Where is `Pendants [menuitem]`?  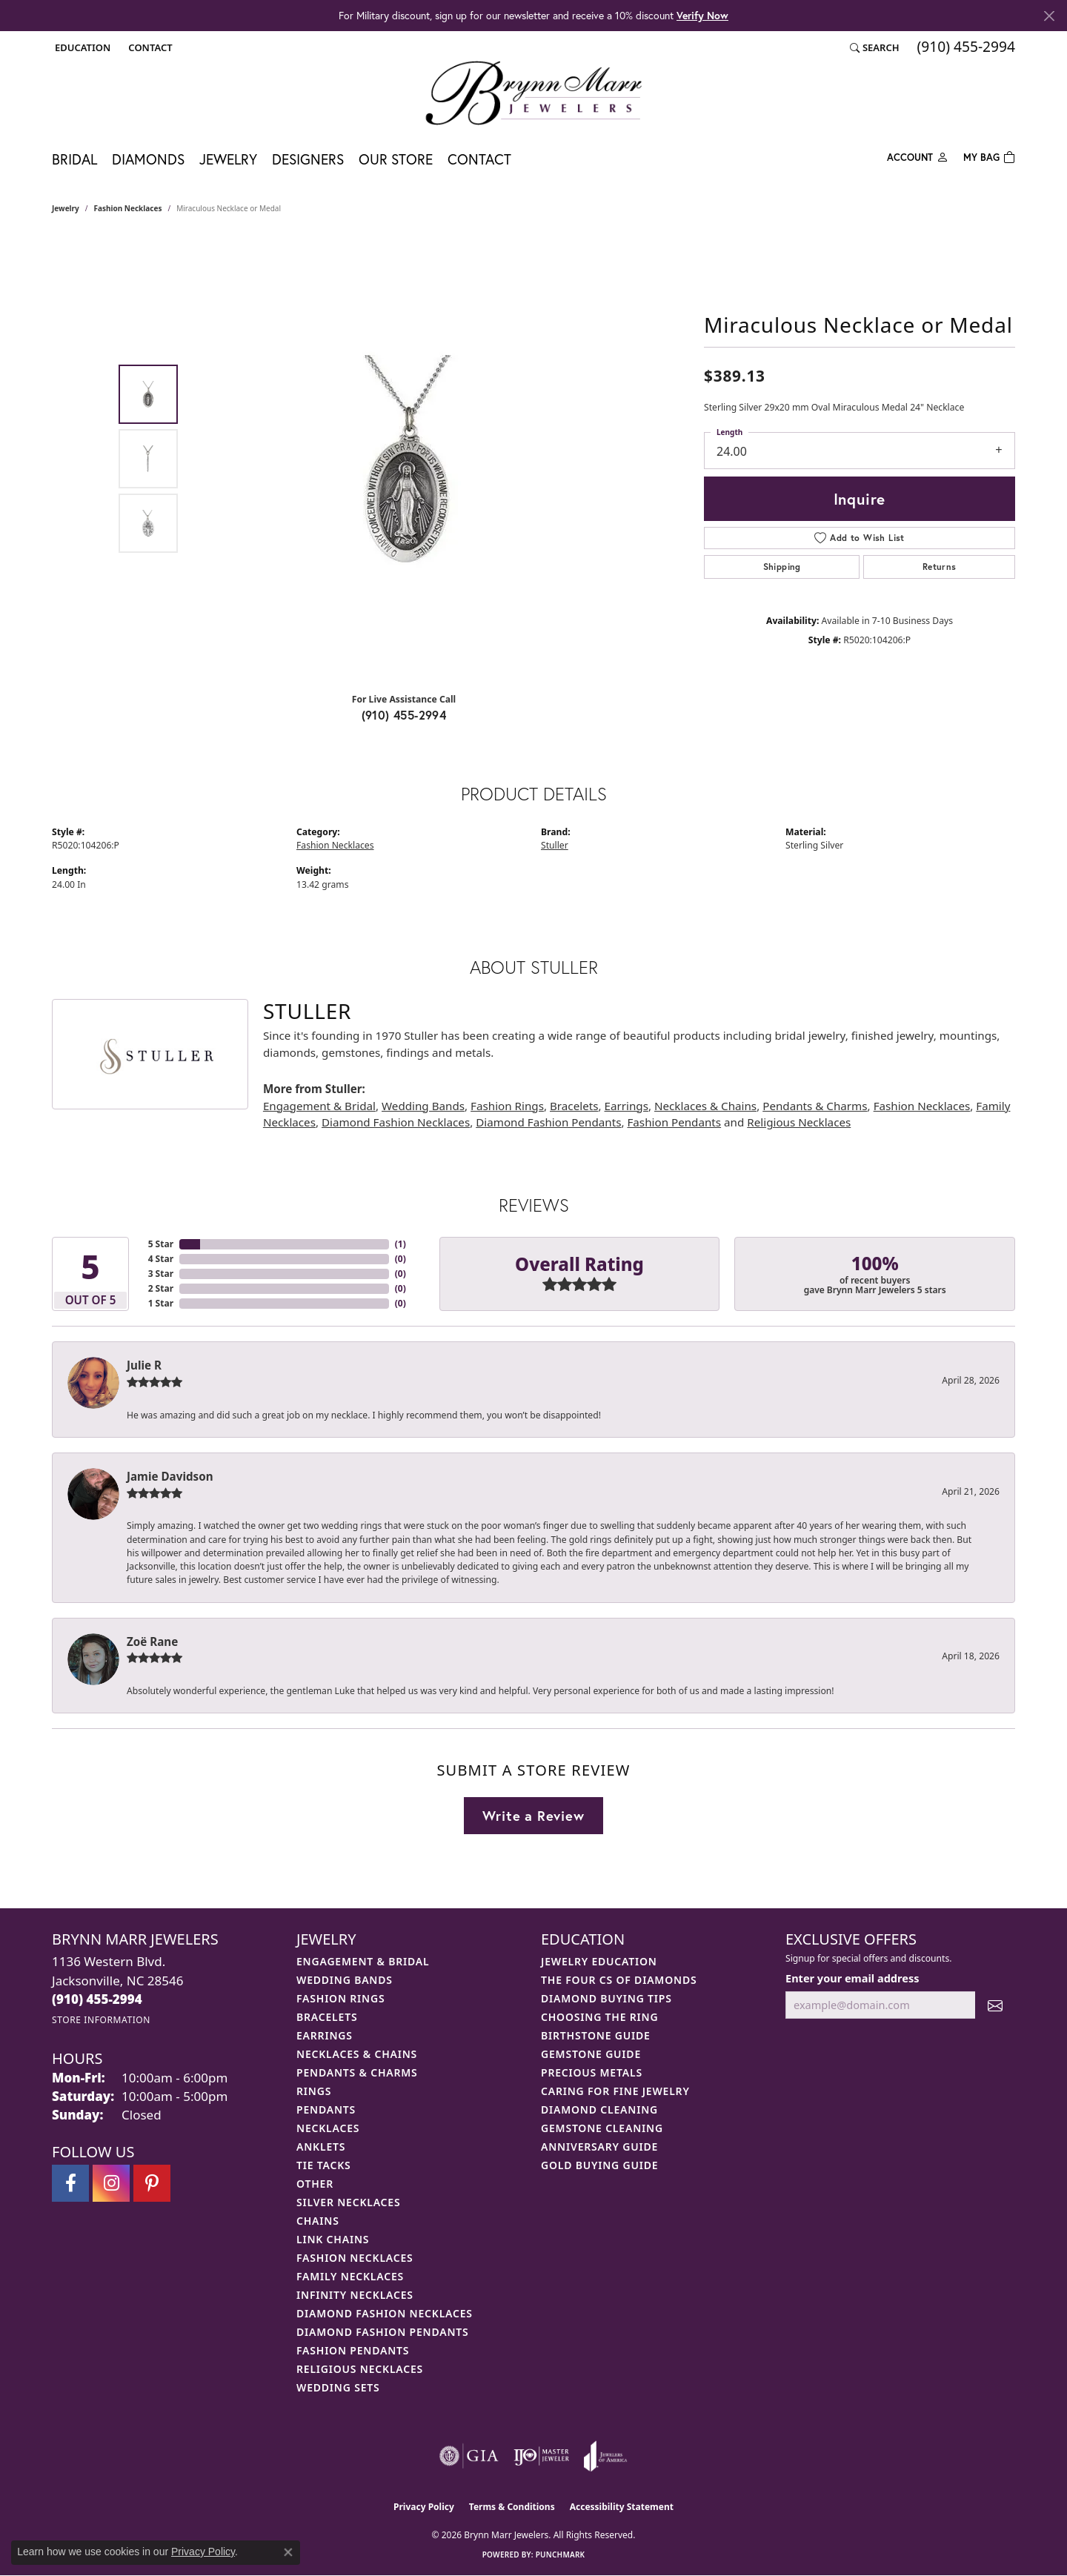
Pendants [menuitem] is located at coordinates (326, 2109).